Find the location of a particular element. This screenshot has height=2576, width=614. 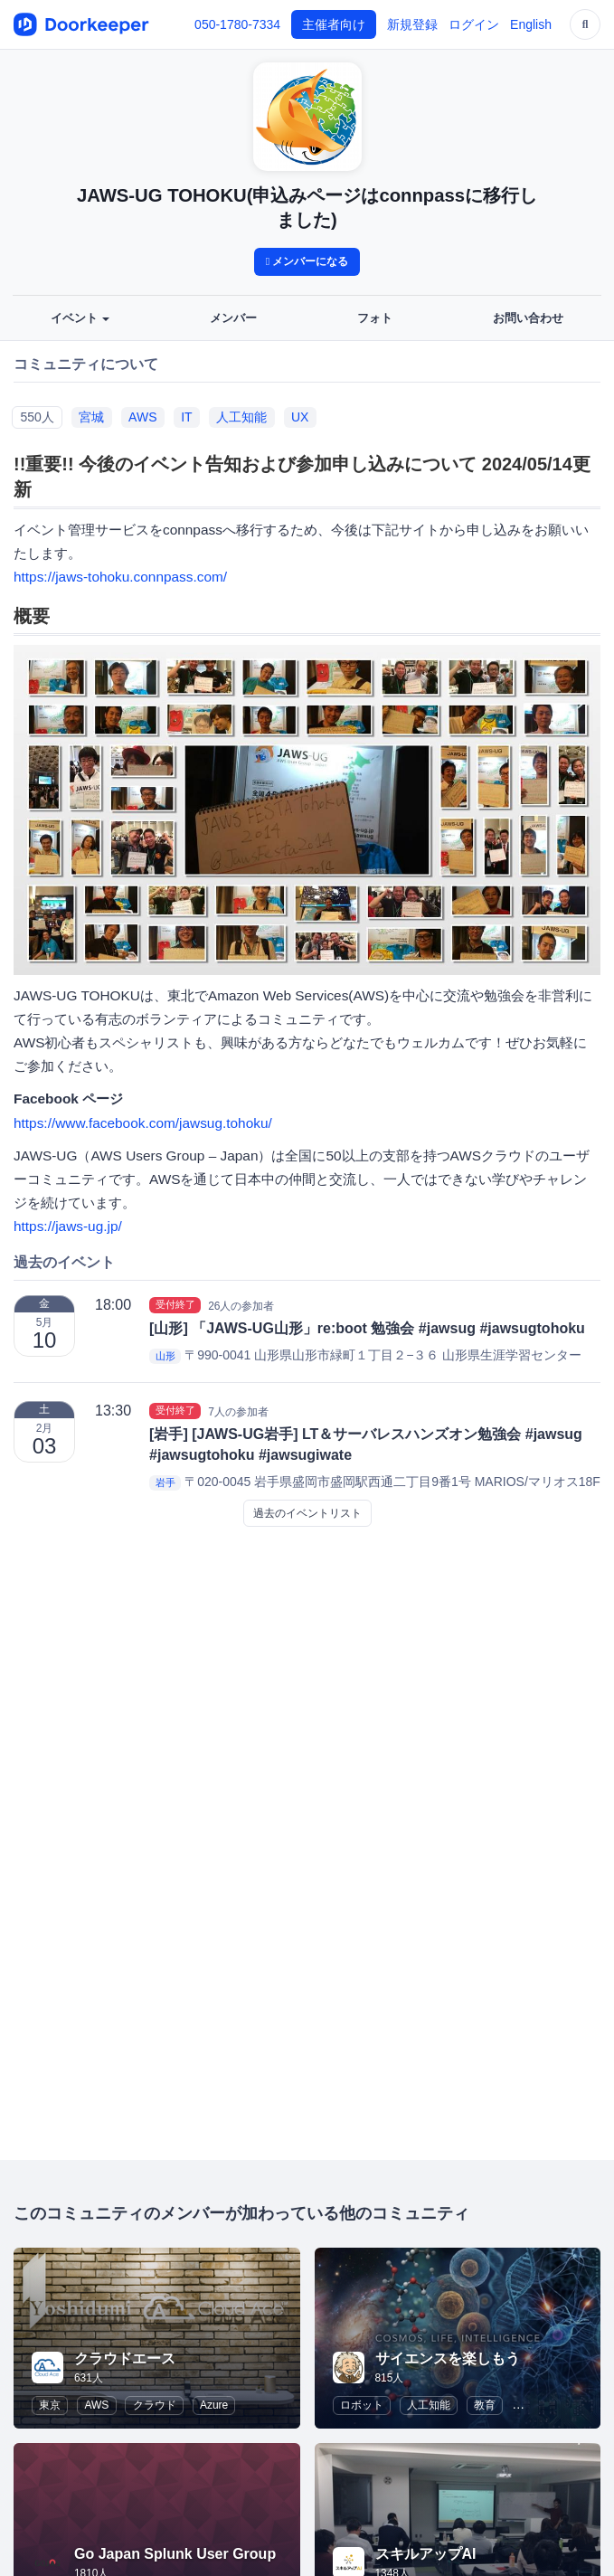

サイエンスを楽しもう is located at coordinates (447, 2358).